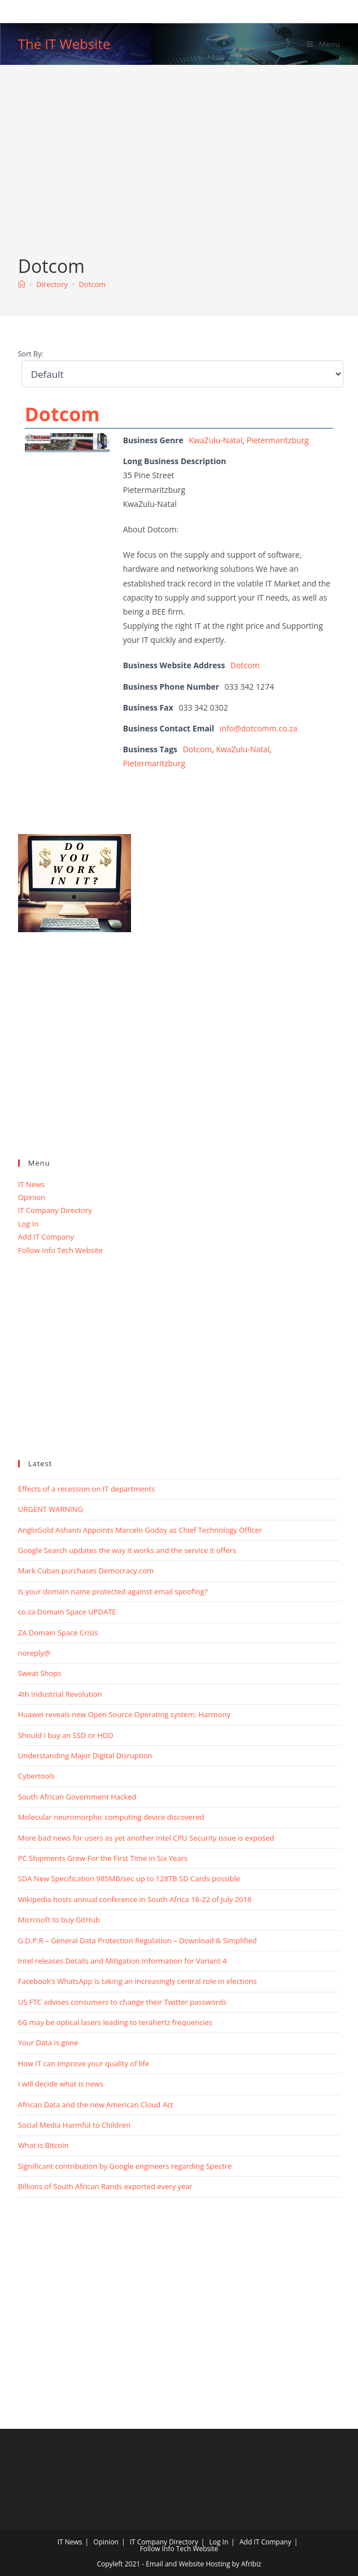  What do you see at coordinates (60, 1250) in the screenshot?
I see `Follow Info Tech Website` at bounding box center [60, 1250].